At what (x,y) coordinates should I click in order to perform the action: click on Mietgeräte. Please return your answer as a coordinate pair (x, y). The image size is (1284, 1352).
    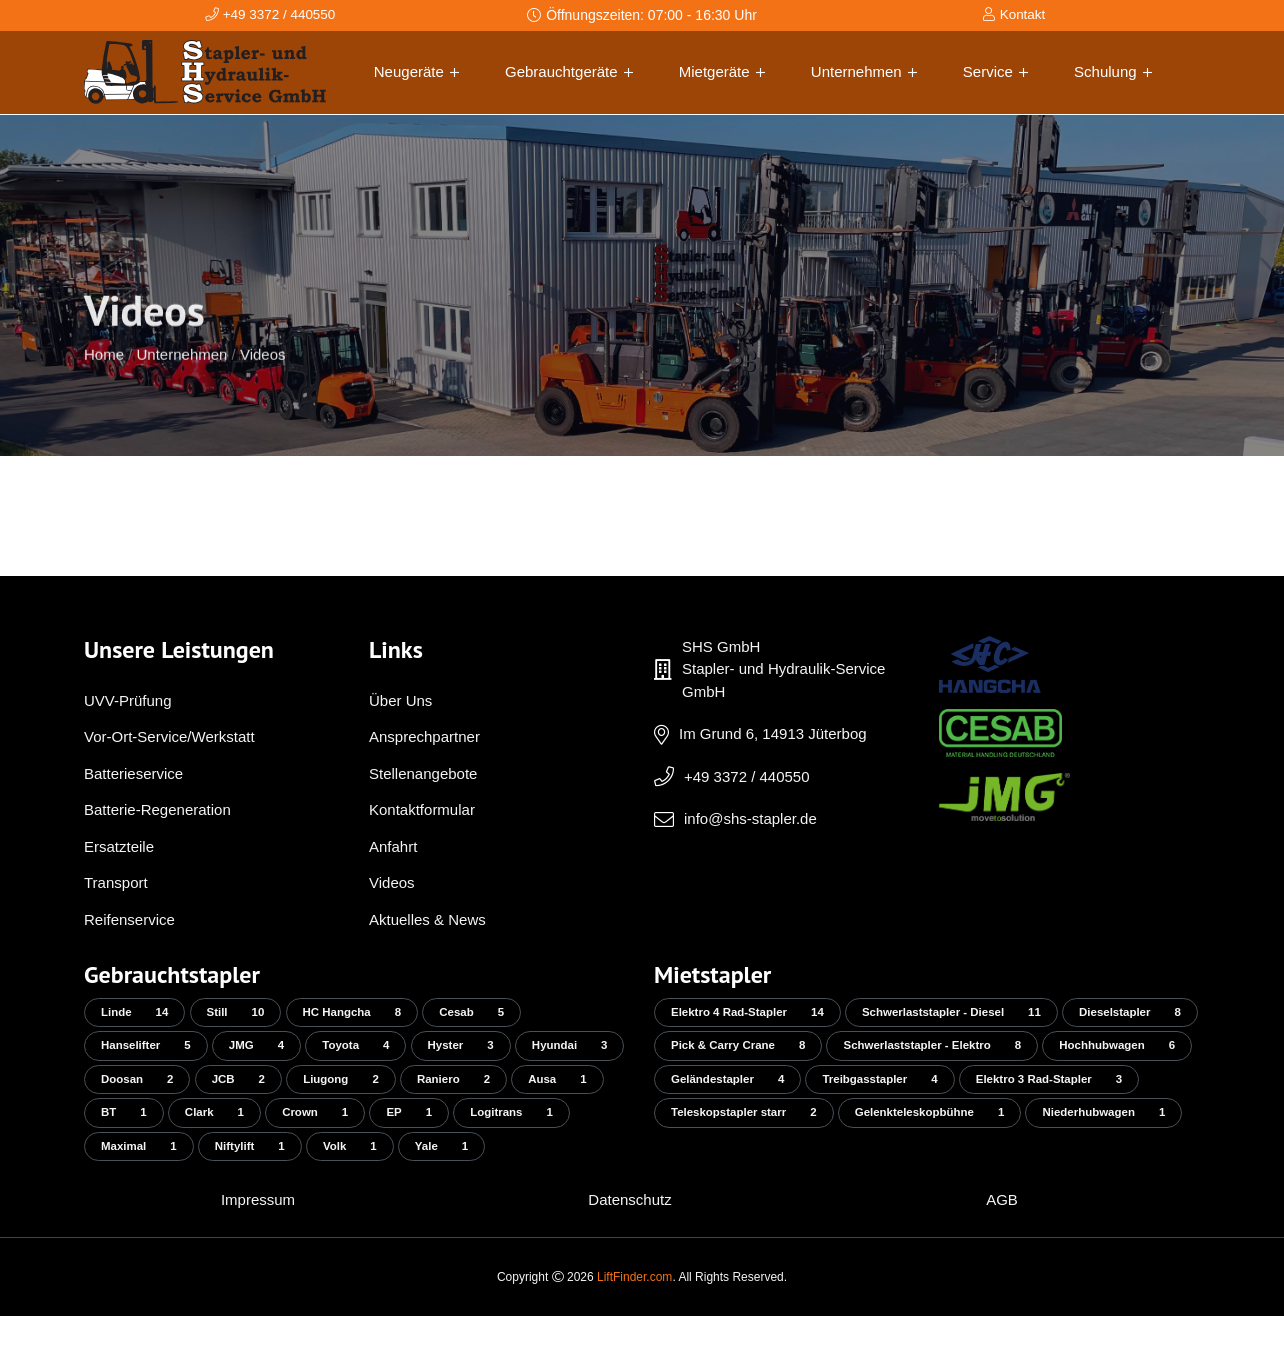
    Looking at the image, I should click on (722, 71).